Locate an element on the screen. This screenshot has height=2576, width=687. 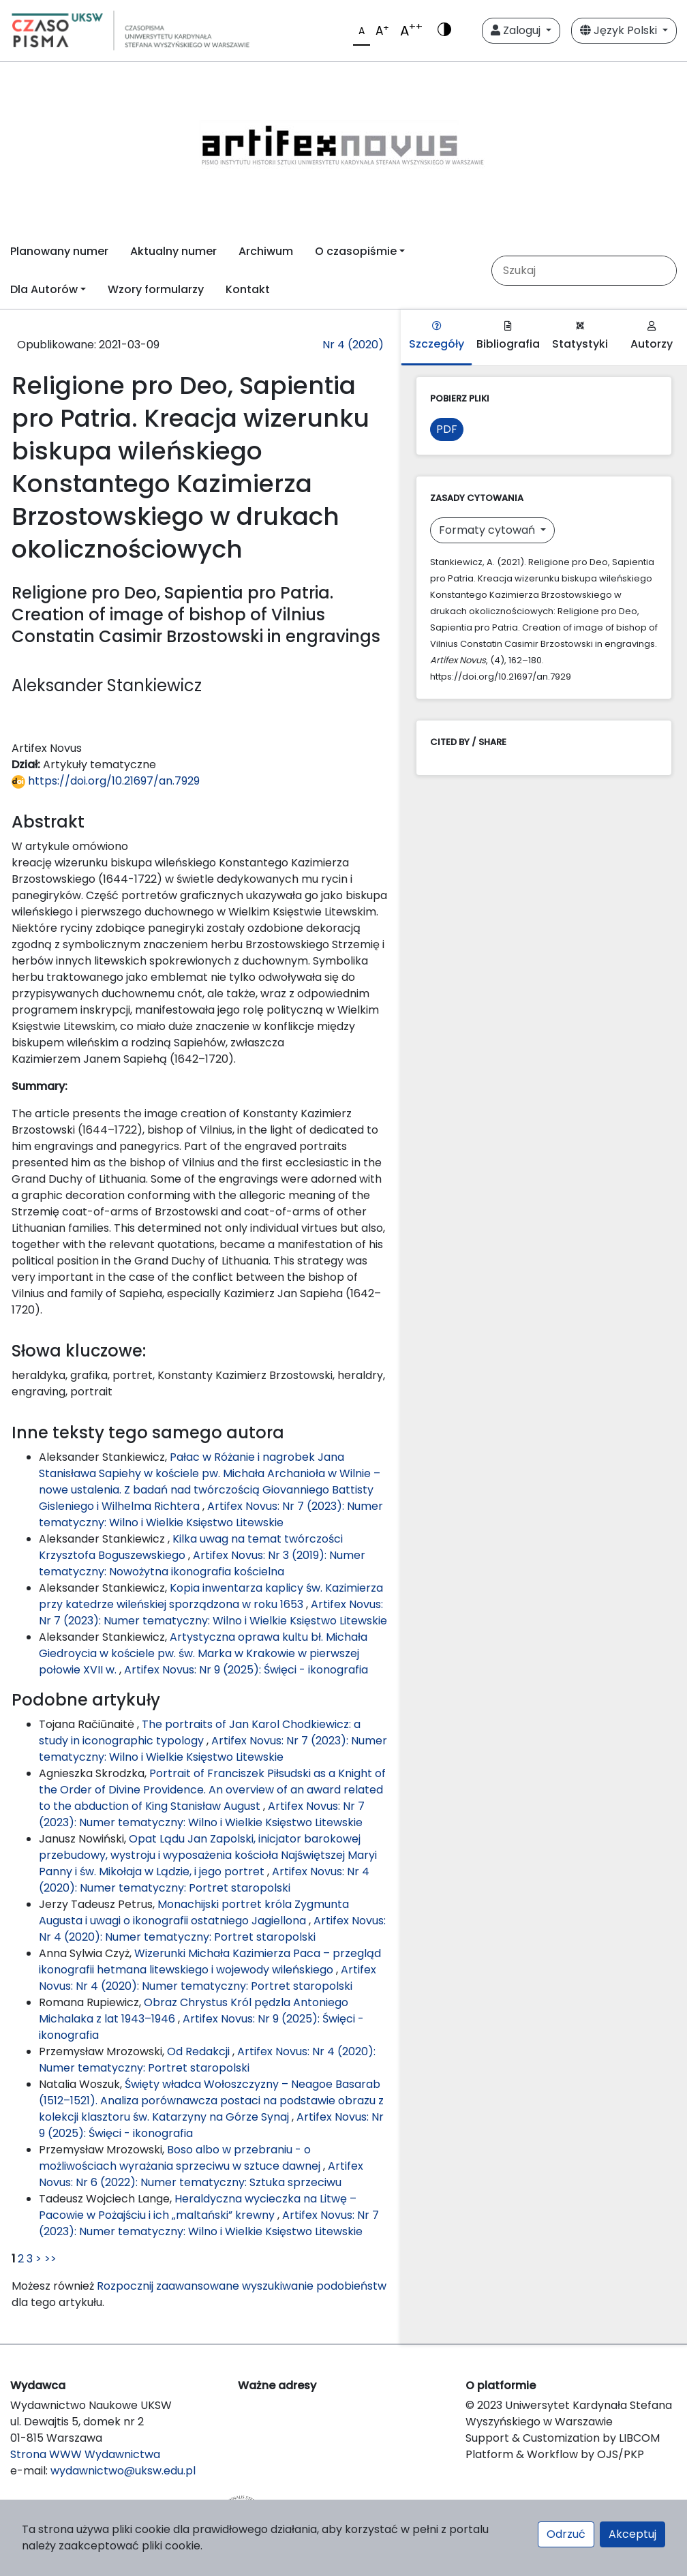
PDF is located at coordinates (446, 429).